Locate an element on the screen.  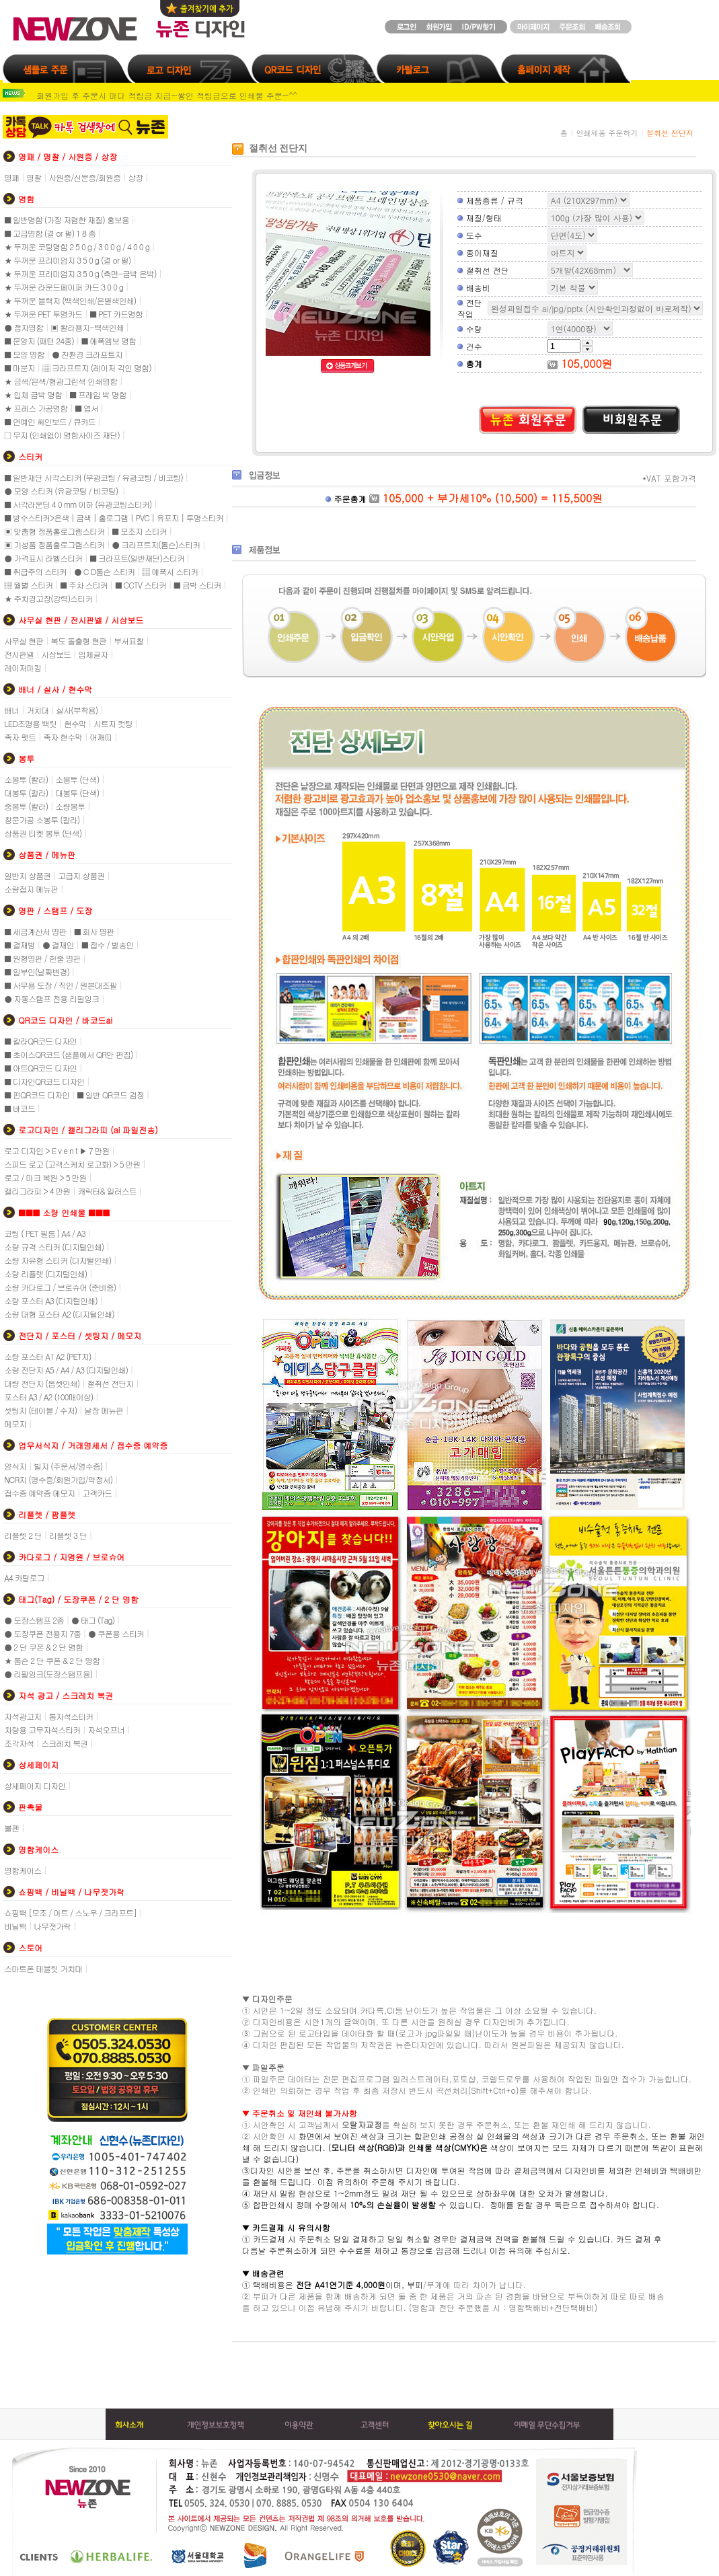
레이저마킹 is located at coordinates (22, 667).